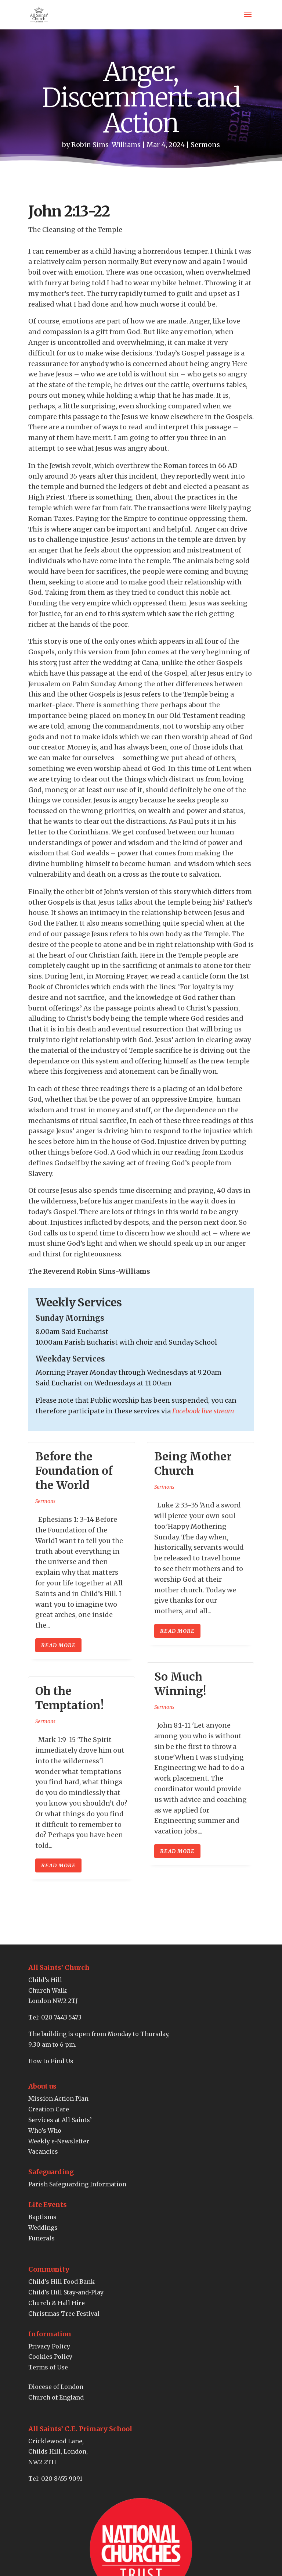 This screenshot has height=2576, width=282. What do you see at coordinates (61, 2478) in the screenshot?
I see `020 8455 9091` at bounding box center [61, 2478].